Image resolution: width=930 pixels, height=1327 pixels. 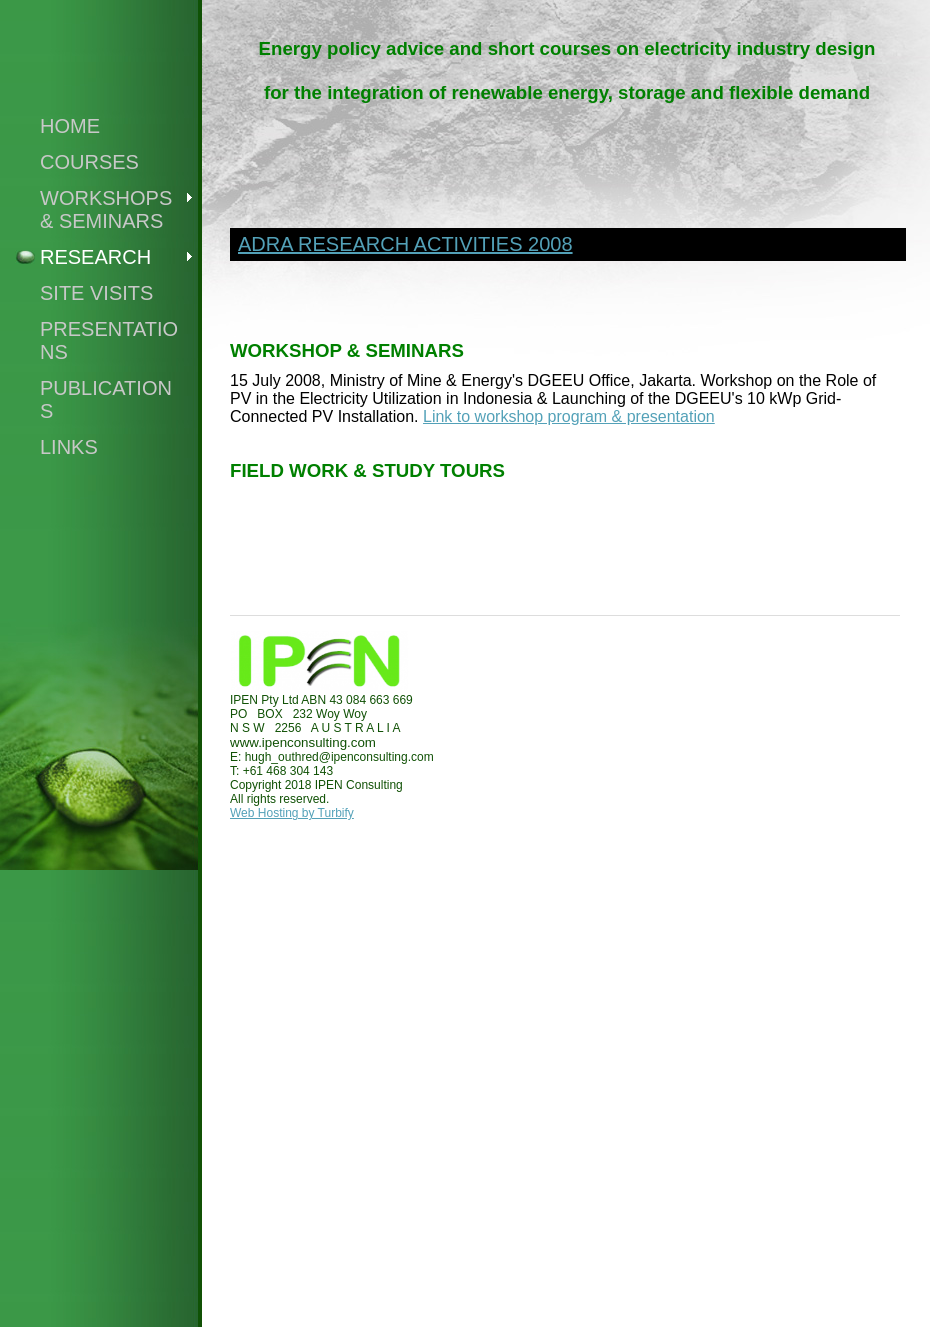 What do you see at coordinates (89, 162) in the screenshot?
I see `COURSES` at bounding box center [89, 162].